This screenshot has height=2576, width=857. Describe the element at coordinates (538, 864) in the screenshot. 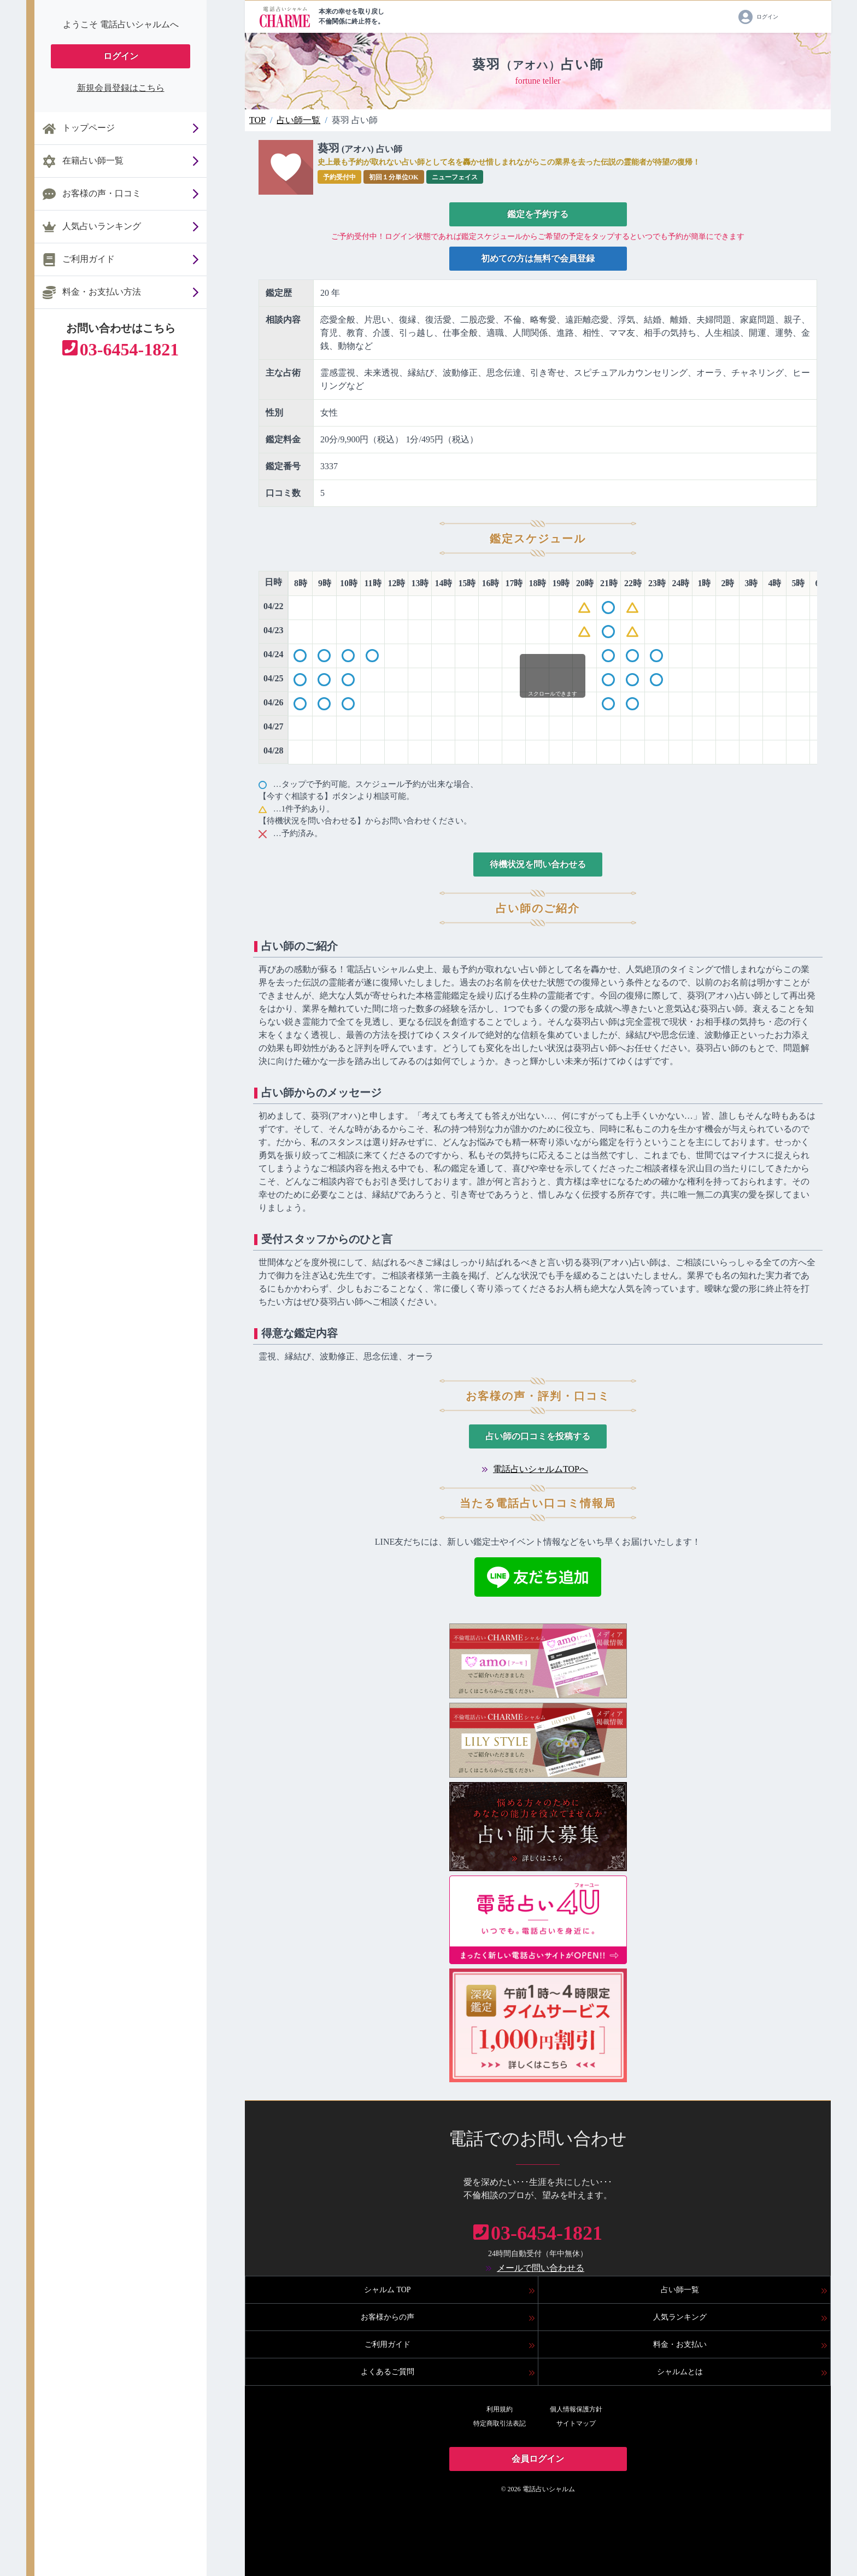

I see `待機状況を問い合わせる` at that location.